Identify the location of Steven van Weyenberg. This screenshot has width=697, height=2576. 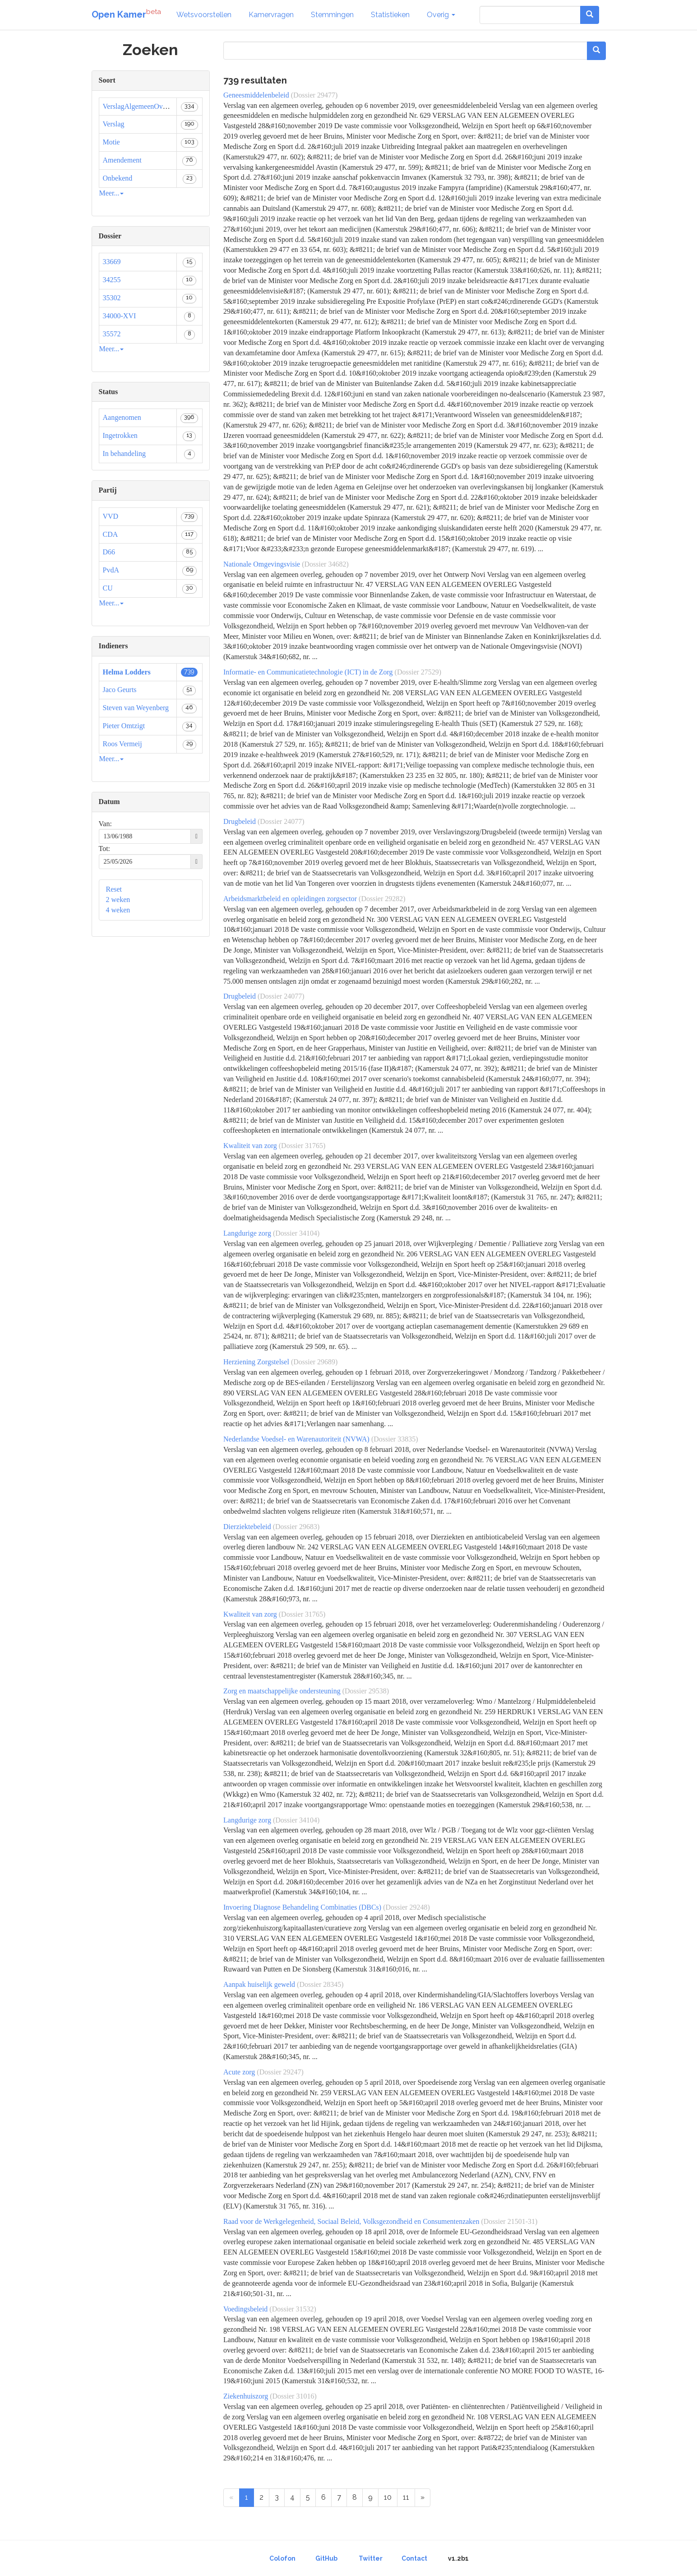
(136, 707).